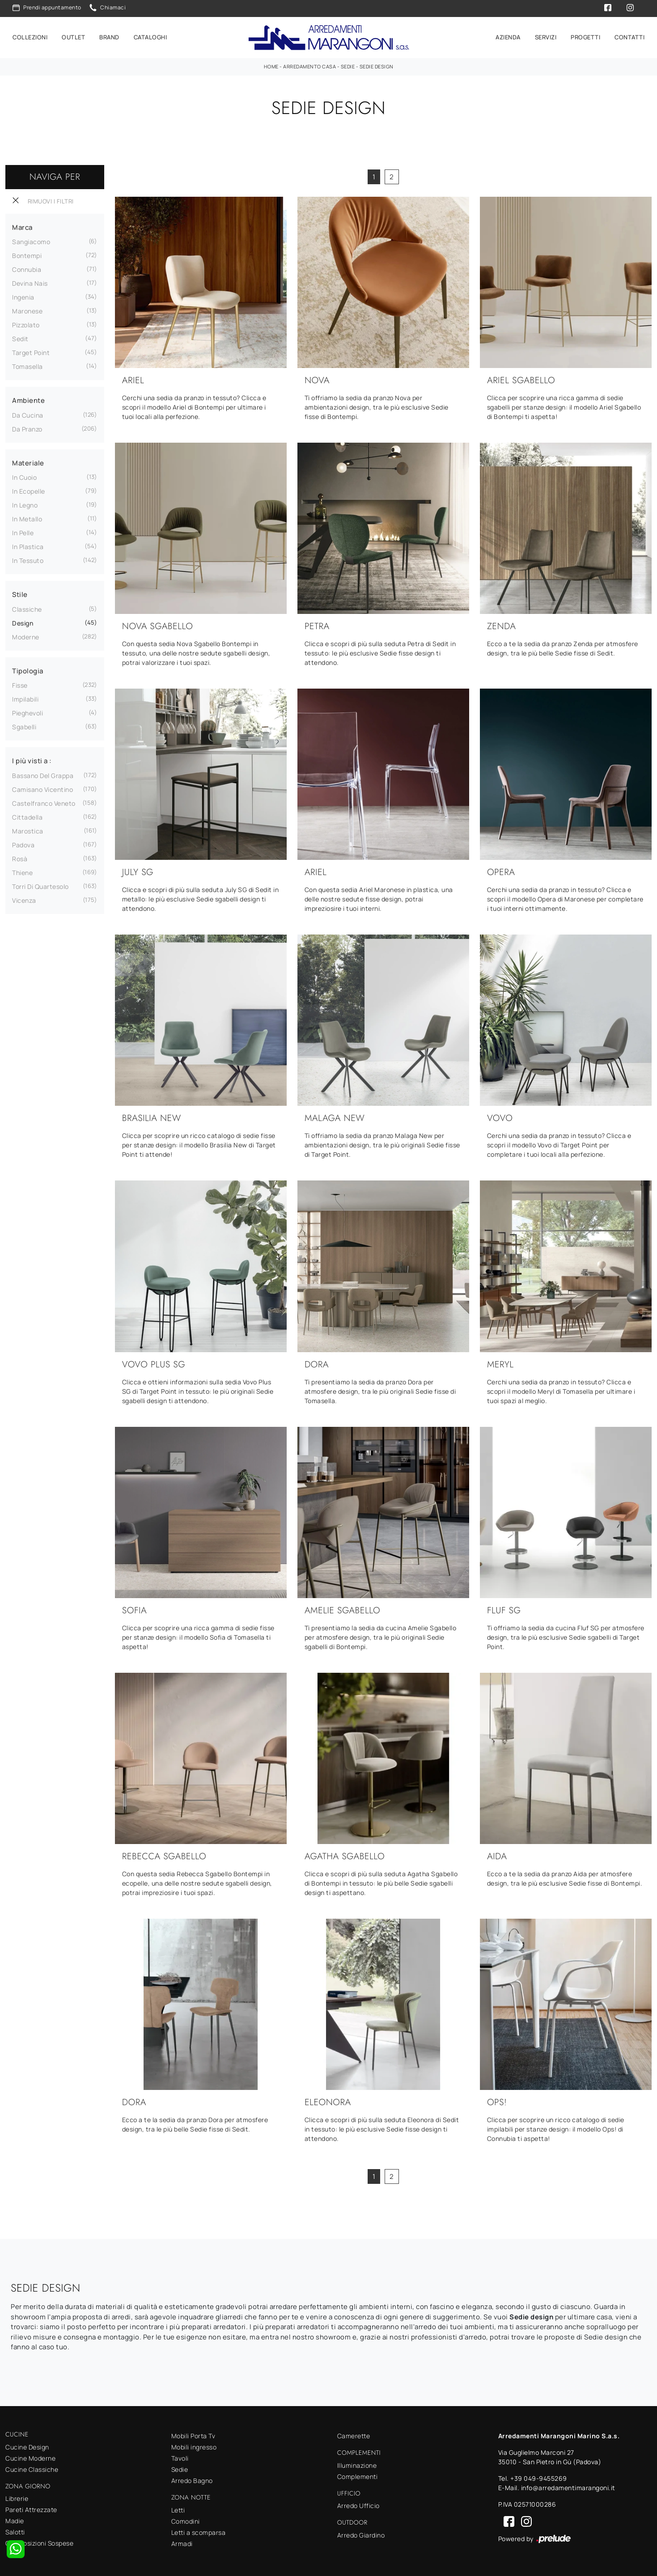  What do you see at coordinates (377, 65) in the screenshot?
I see `Sedie design` at bounding box center [377, 65].